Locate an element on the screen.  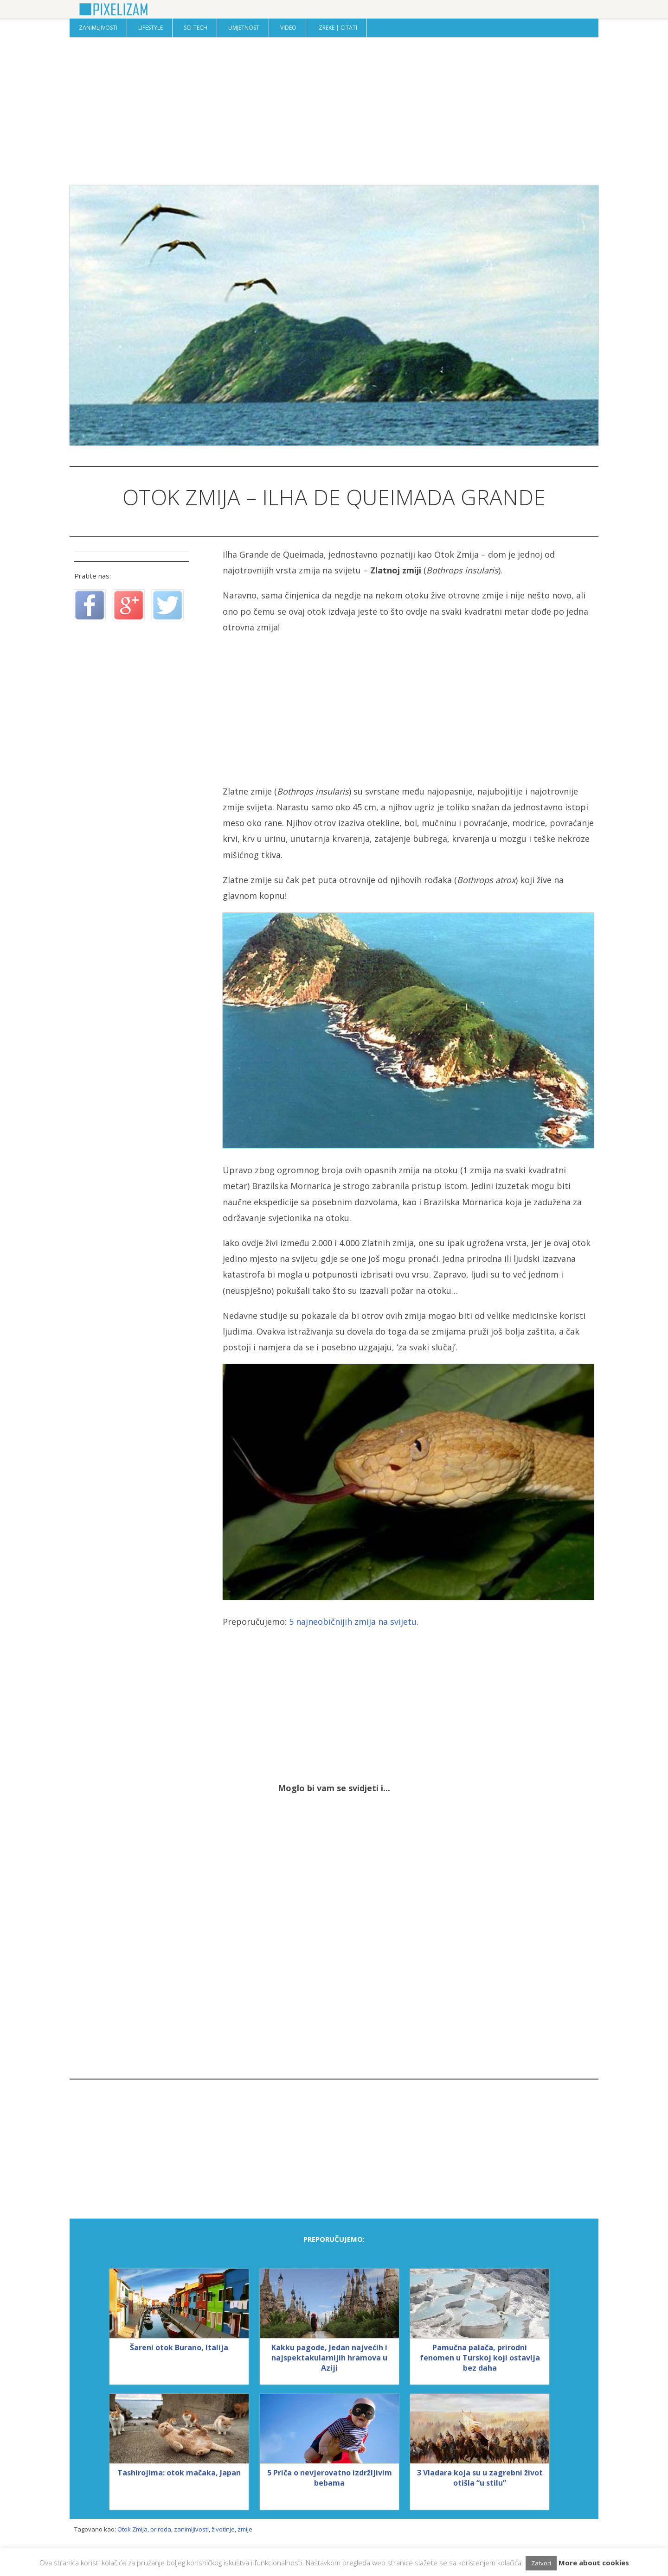
3 Vladara koja su u zagrebni život otišla “u stilu” is located at coordinates (480, 2478).